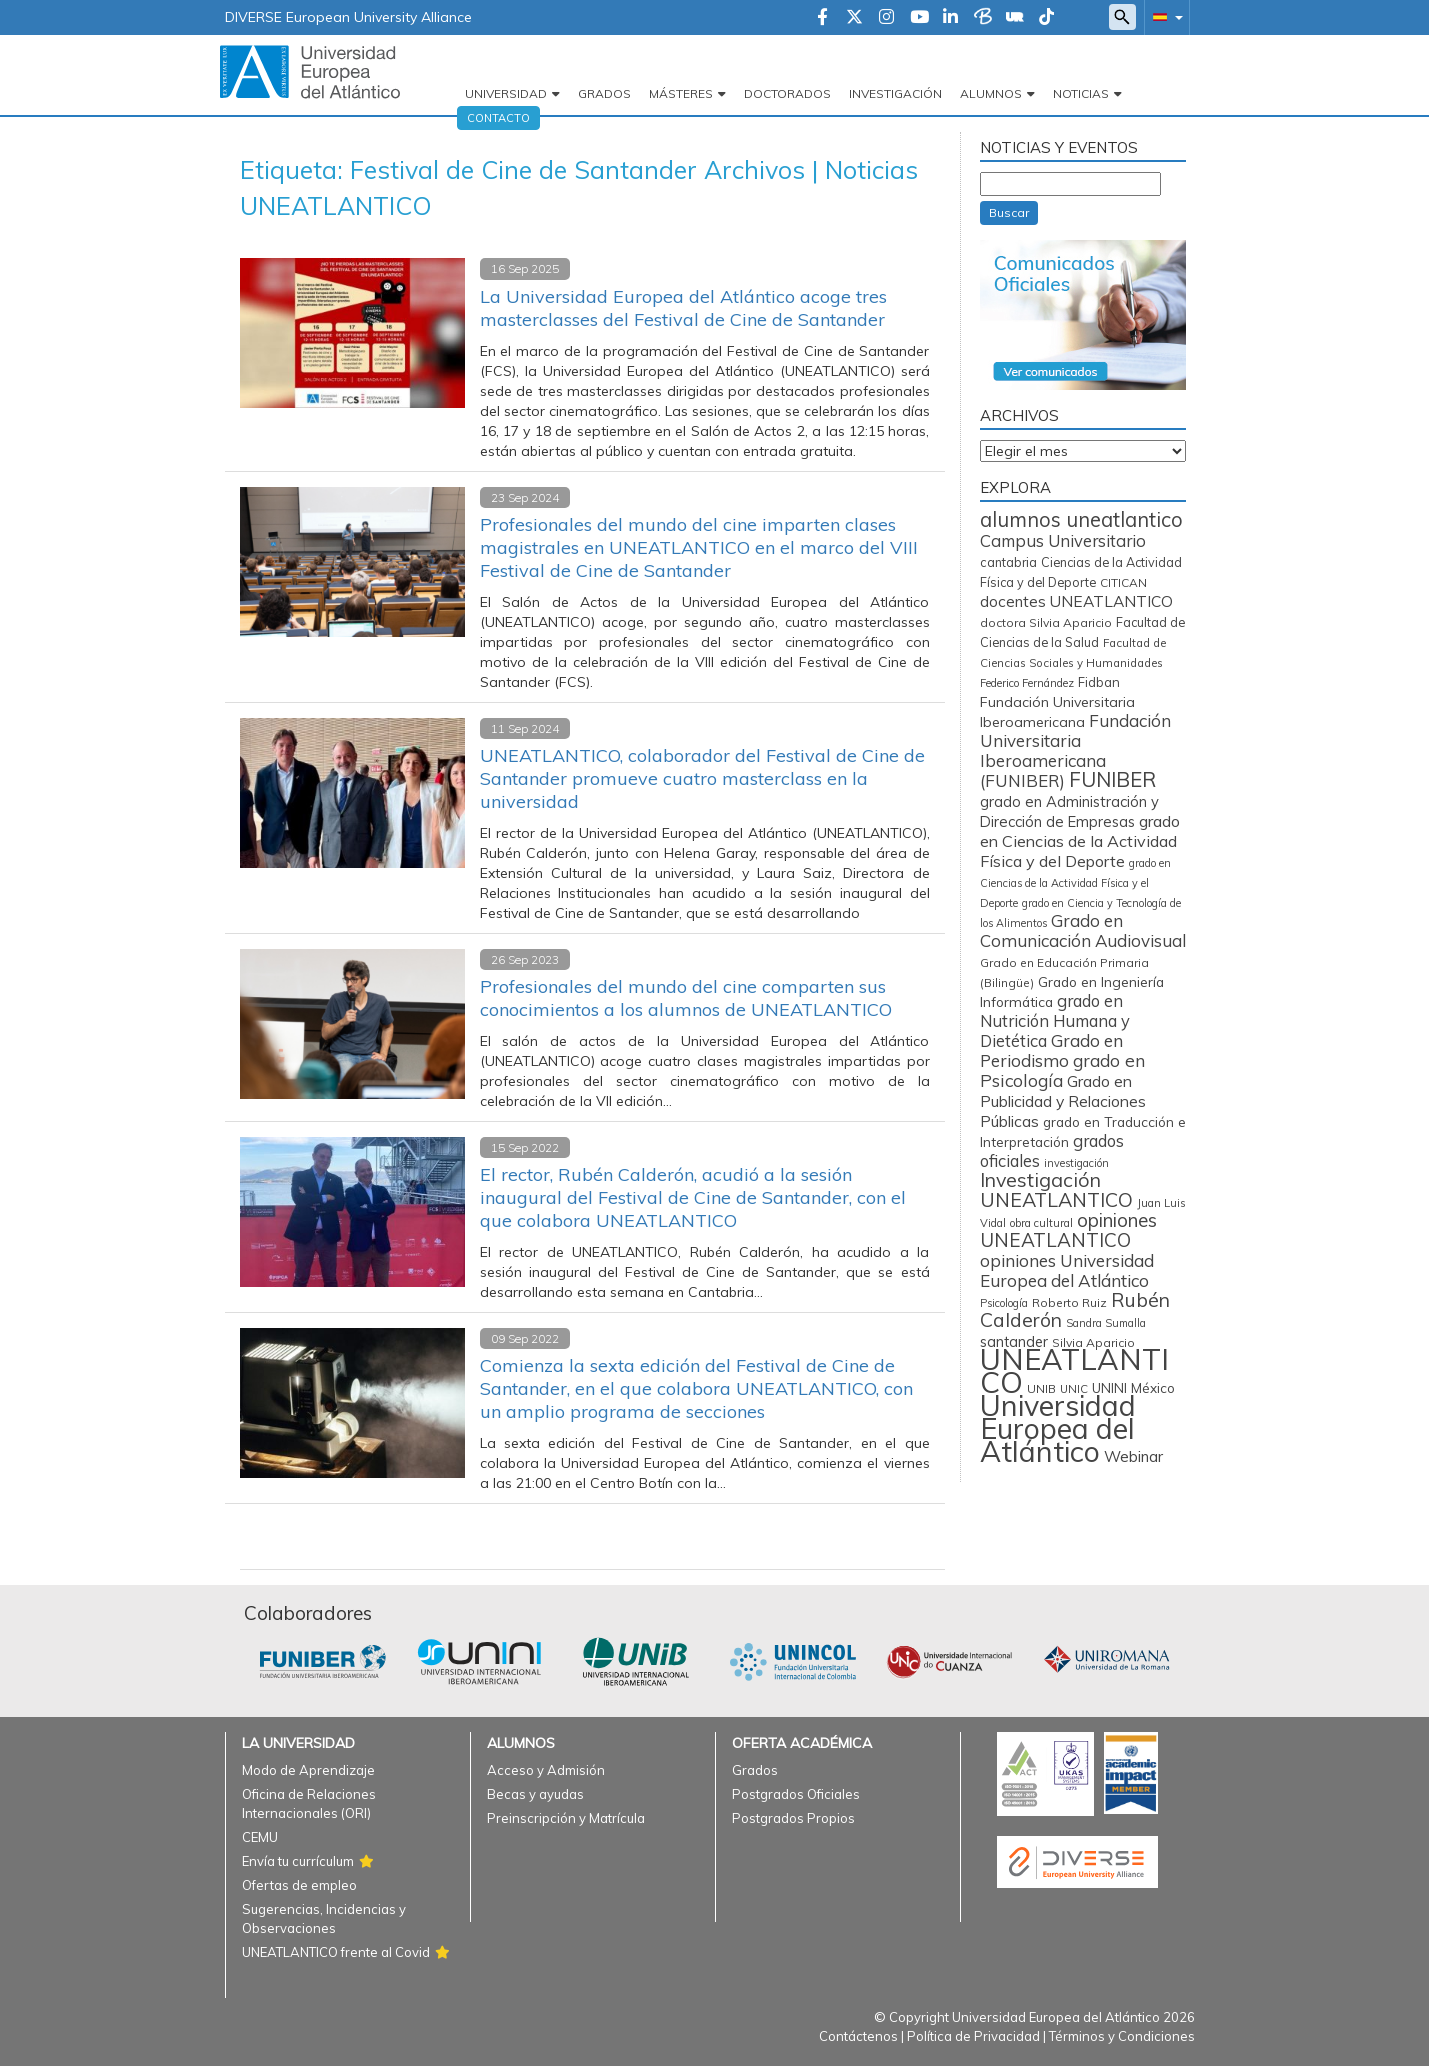 The image size is (1429, 2066). What do you see at coordinates (681, 93) in the screenshot?
I see `Másteres [button]` at bounding box center [681, 93].